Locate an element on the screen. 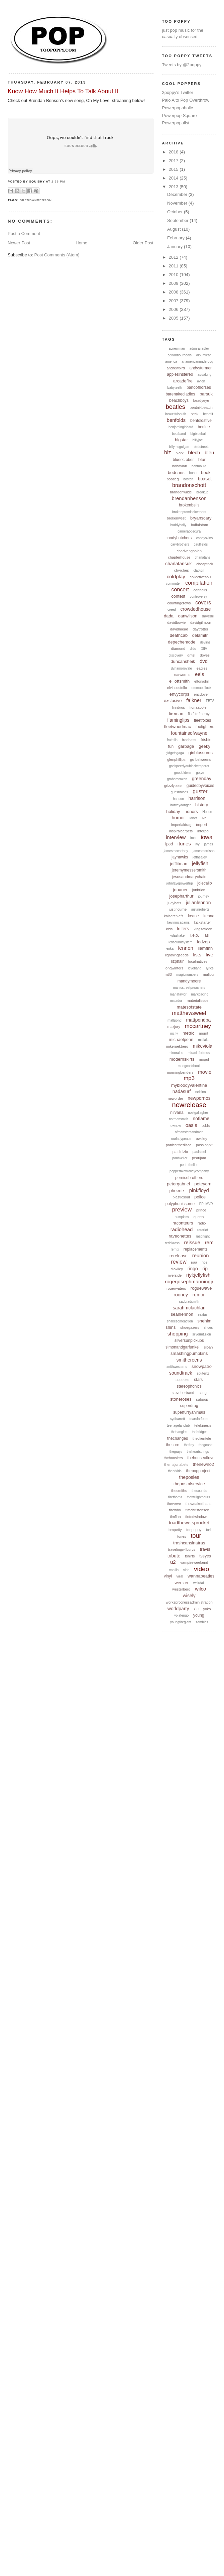 The image size is (224, 2576). blueoctober is located at coordinates (183, 459).